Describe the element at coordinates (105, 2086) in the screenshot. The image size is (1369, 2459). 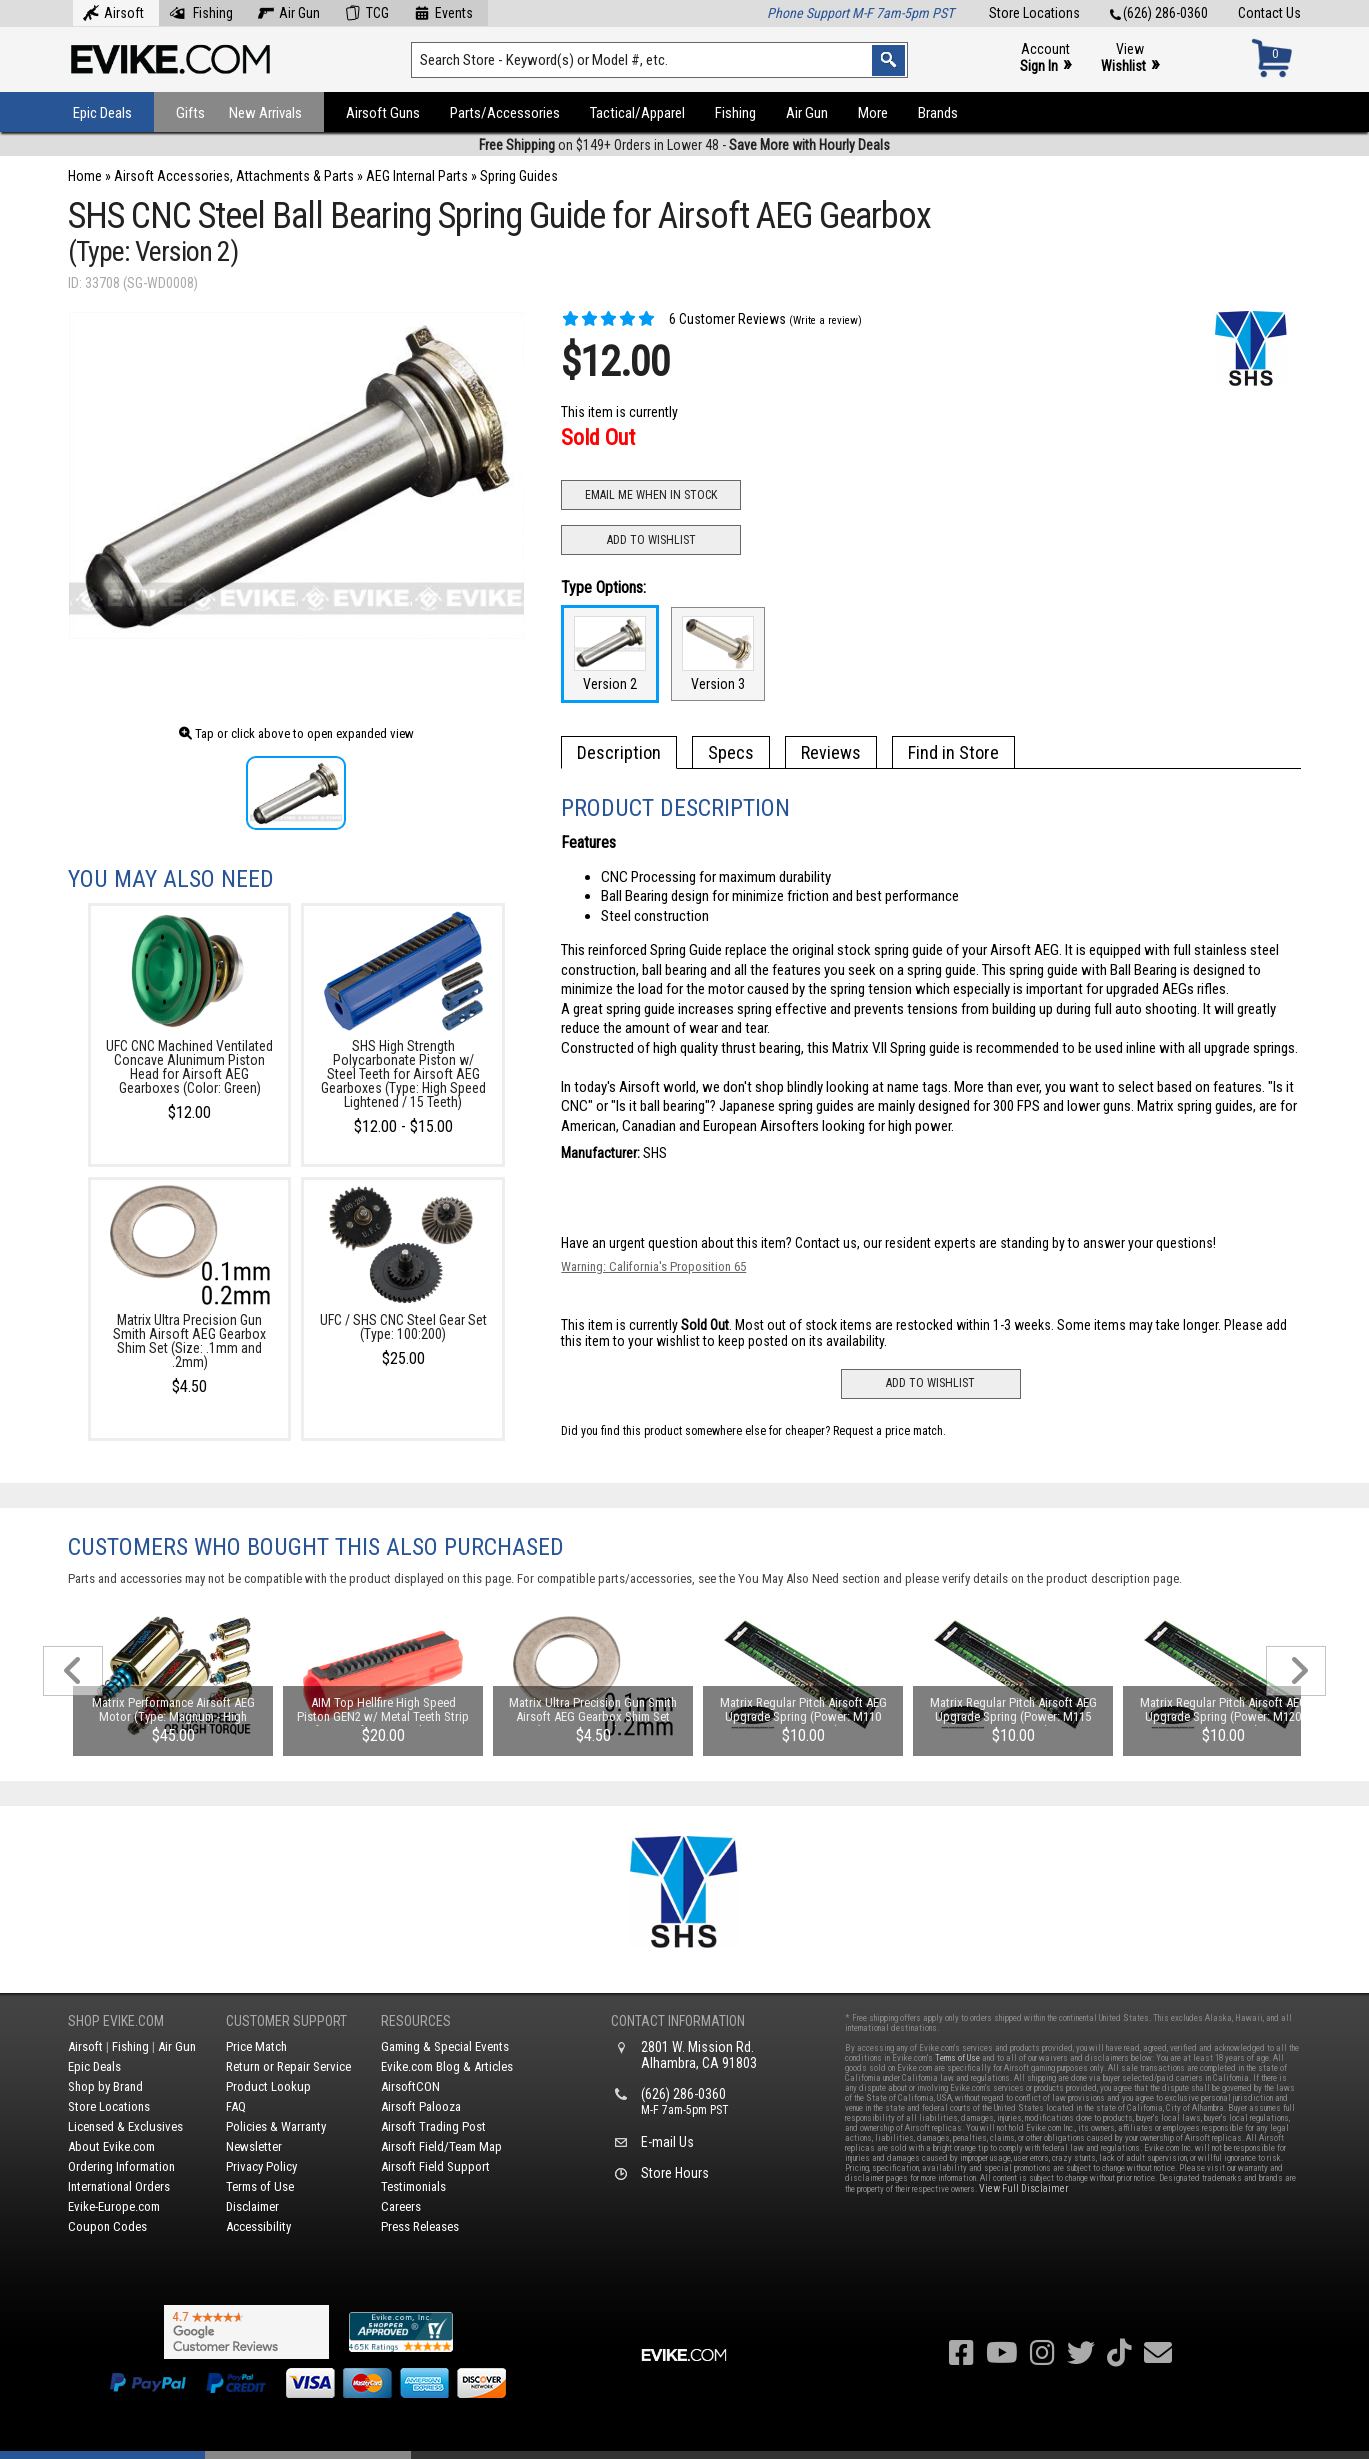
I see `Shop by Brand` at that location.